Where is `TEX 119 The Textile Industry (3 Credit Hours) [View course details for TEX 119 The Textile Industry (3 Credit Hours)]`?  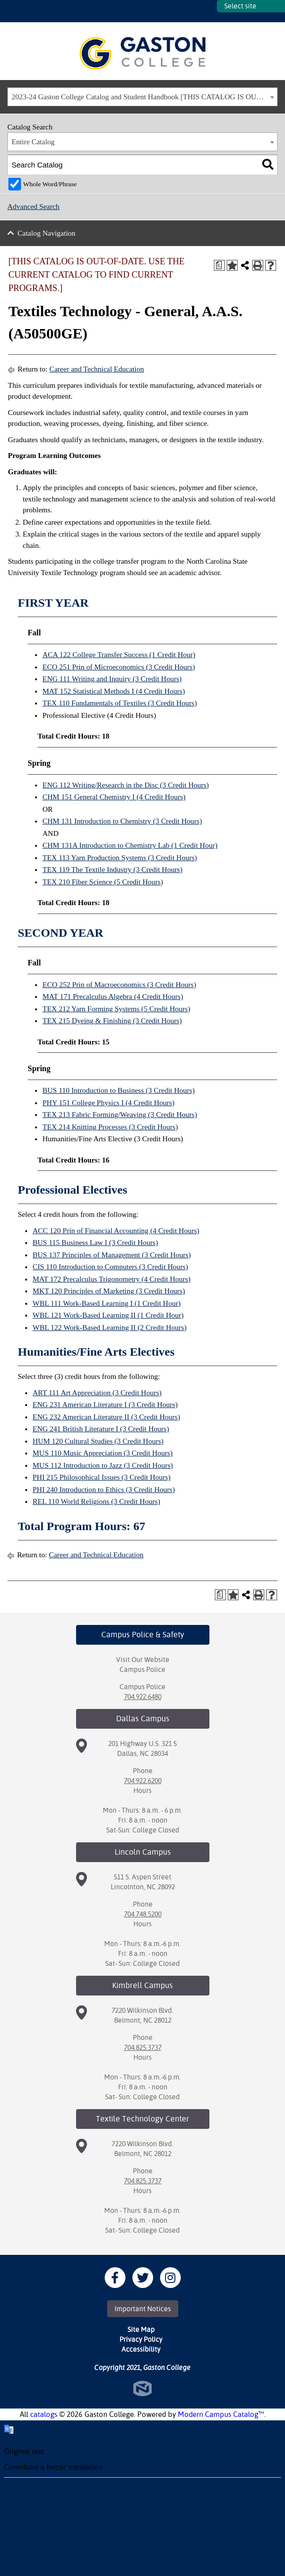
TEX 119 The Textile Industry (3 Credit Hours) [View course details for TEX 119 The Textile Industry (3 Credit Hours)] is located at coordinates (112, 869).